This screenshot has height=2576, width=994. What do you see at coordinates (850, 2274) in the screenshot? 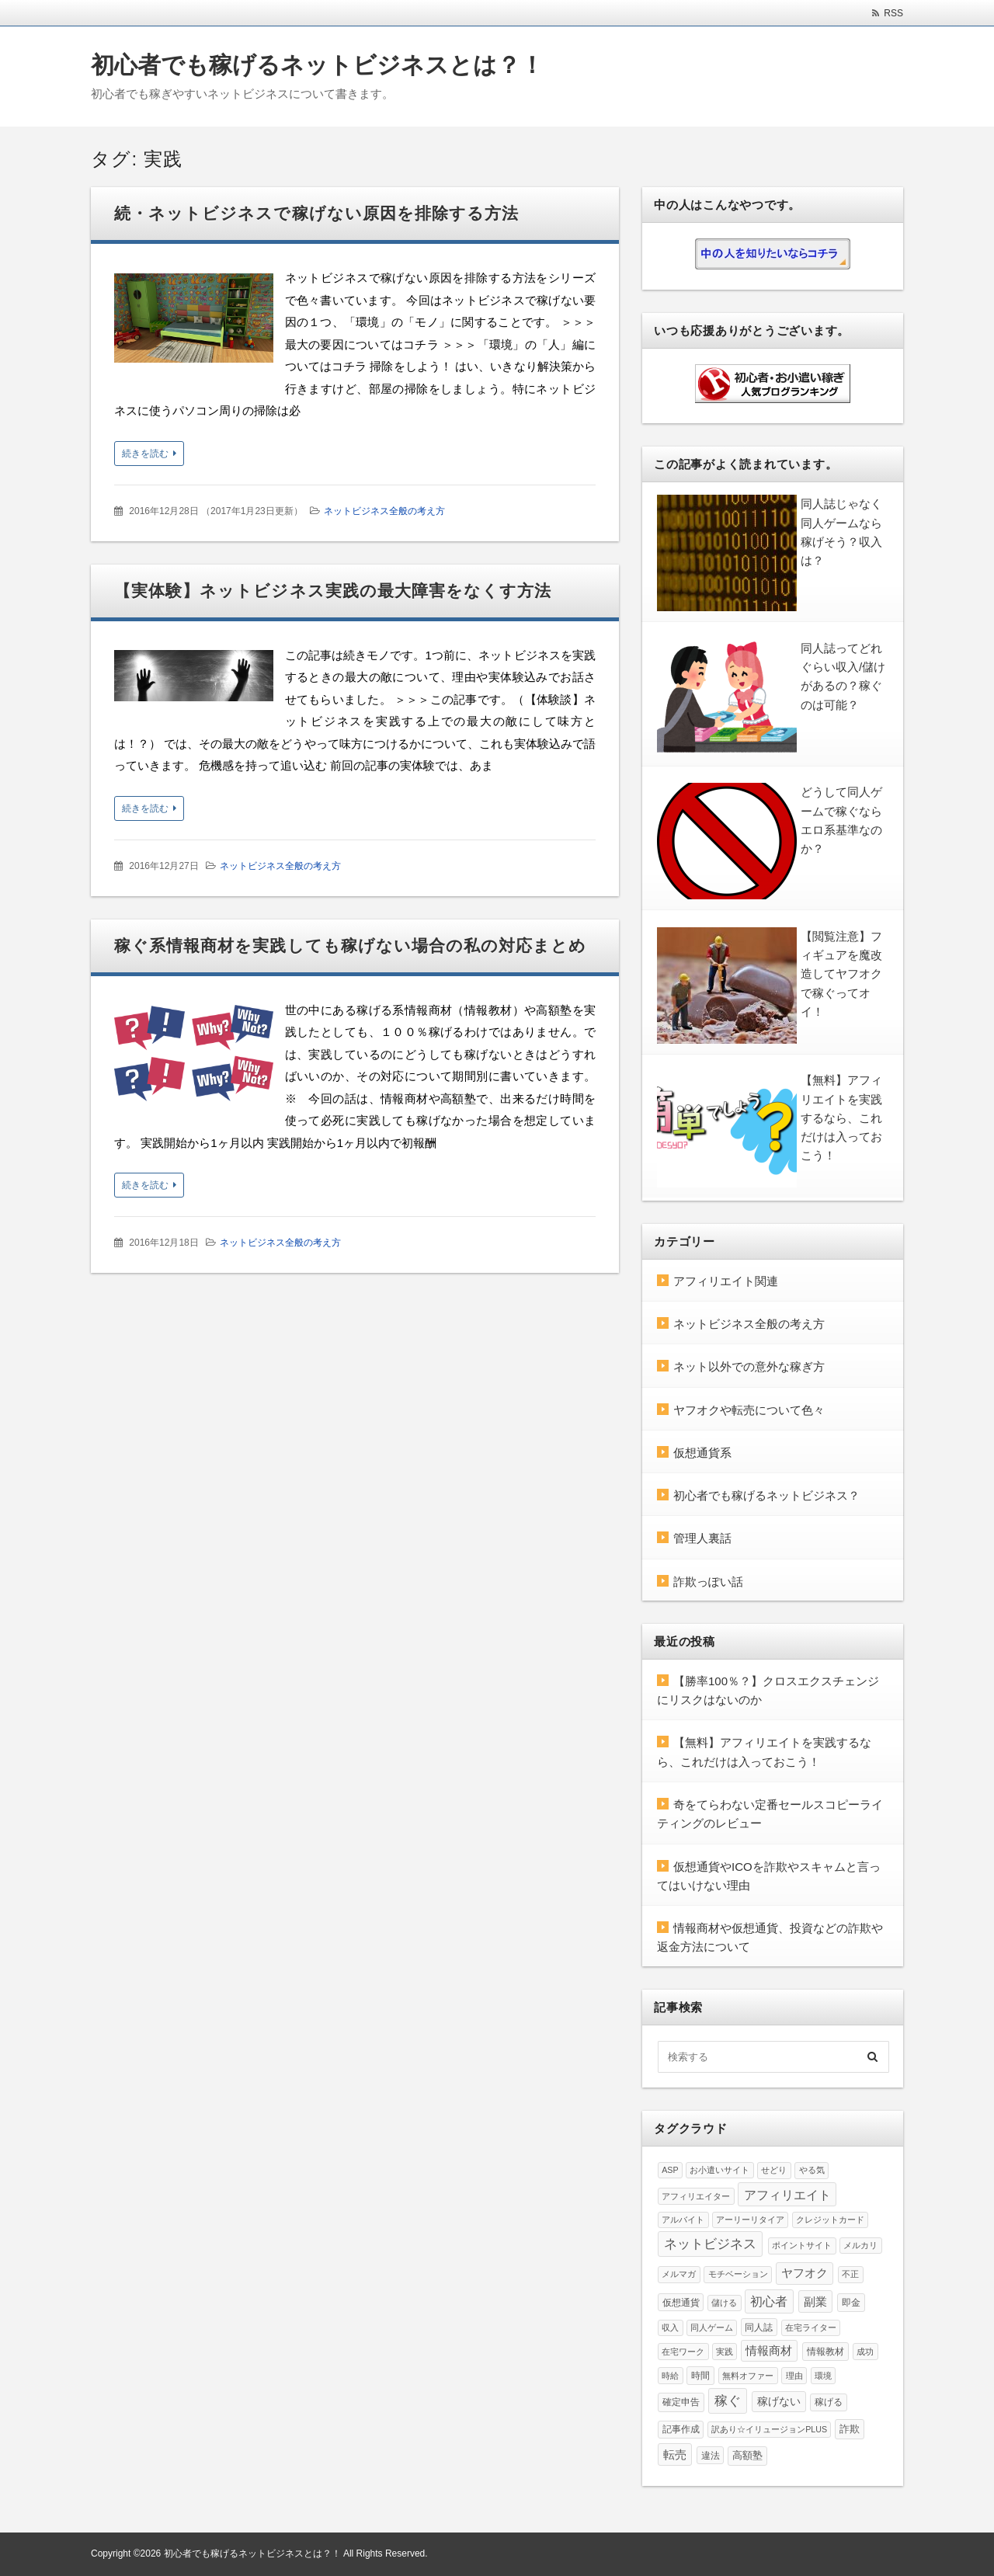
I see `不正 [不正 (4個の項目)]` at bounding box center [850, 2274].